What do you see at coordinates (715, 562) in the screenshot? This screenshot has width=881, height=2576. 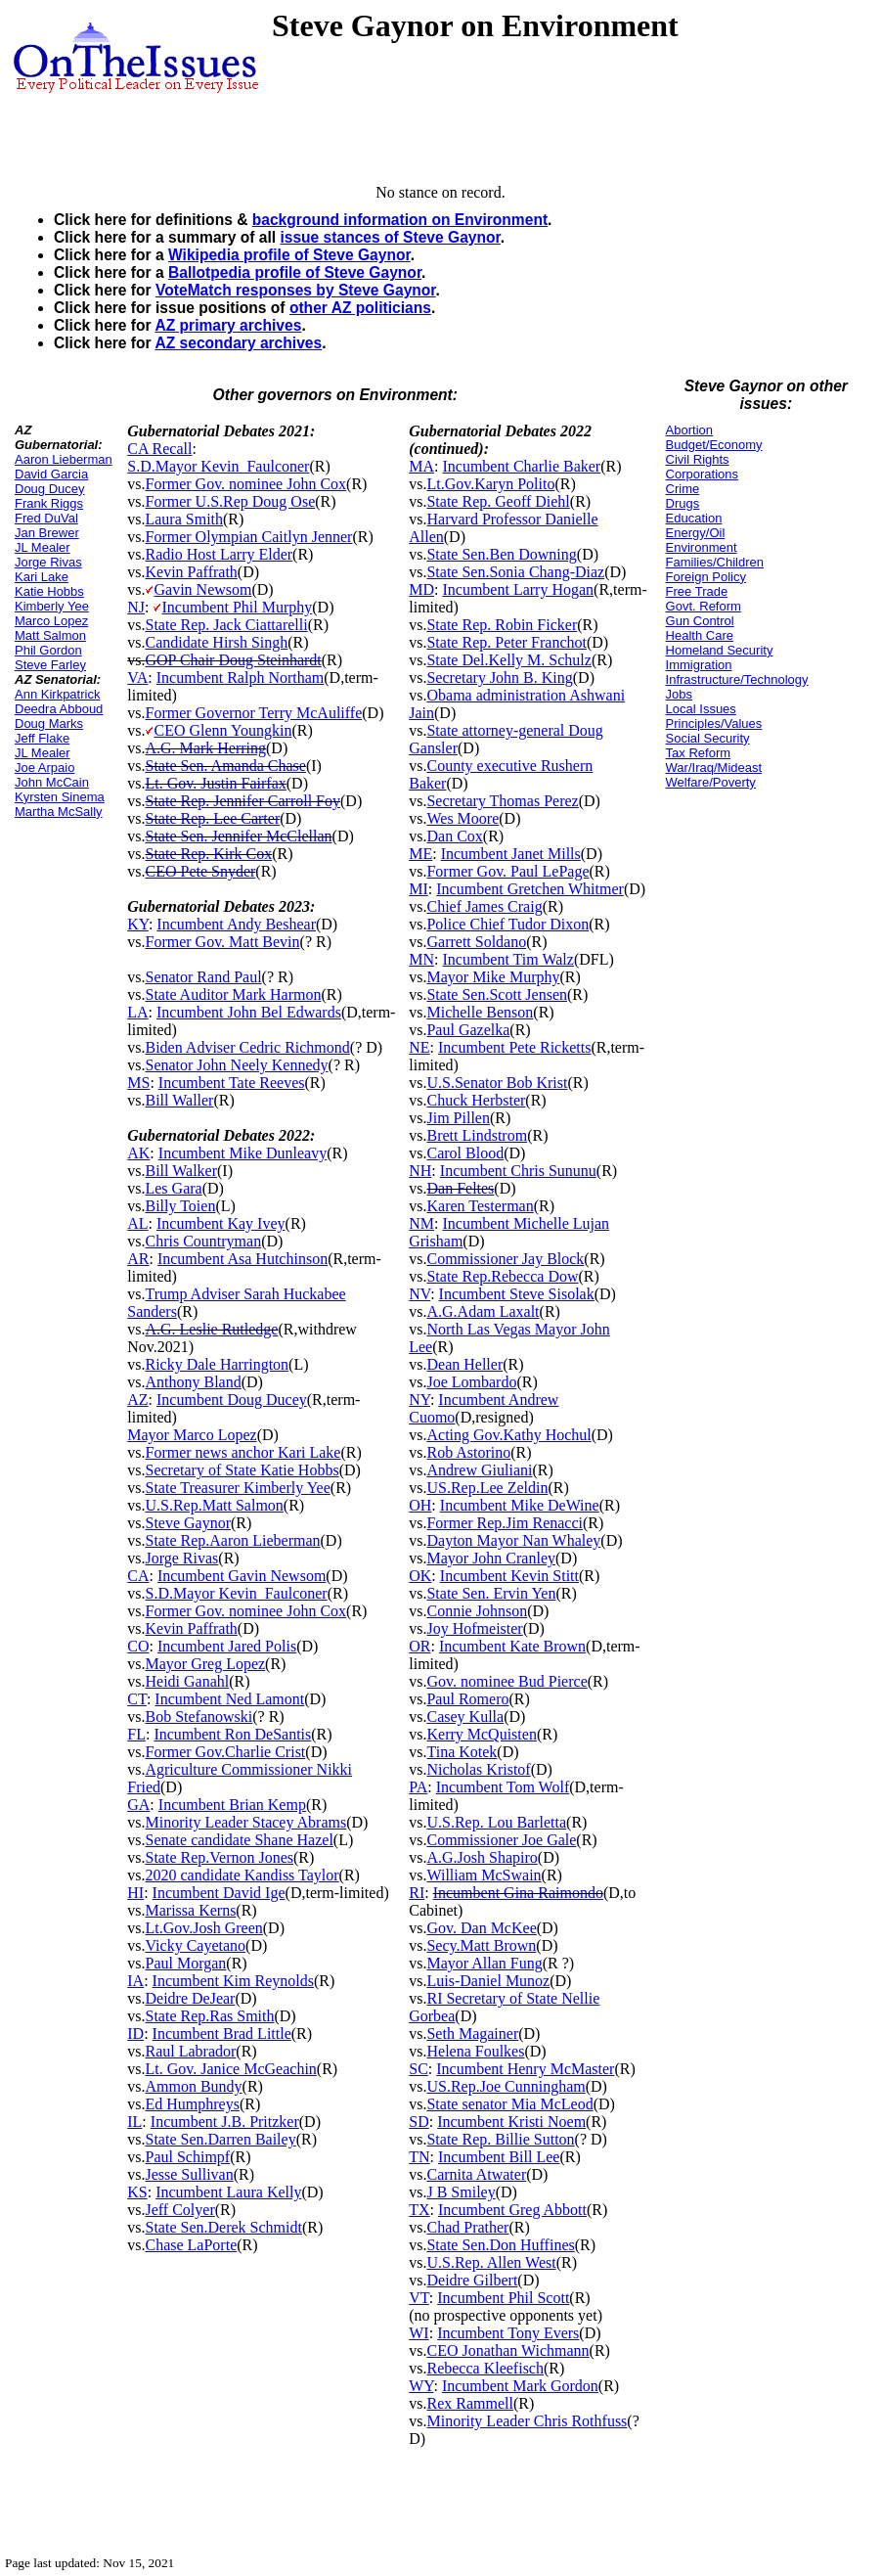 I see `Families/Children` at bounding box center [715, 562].